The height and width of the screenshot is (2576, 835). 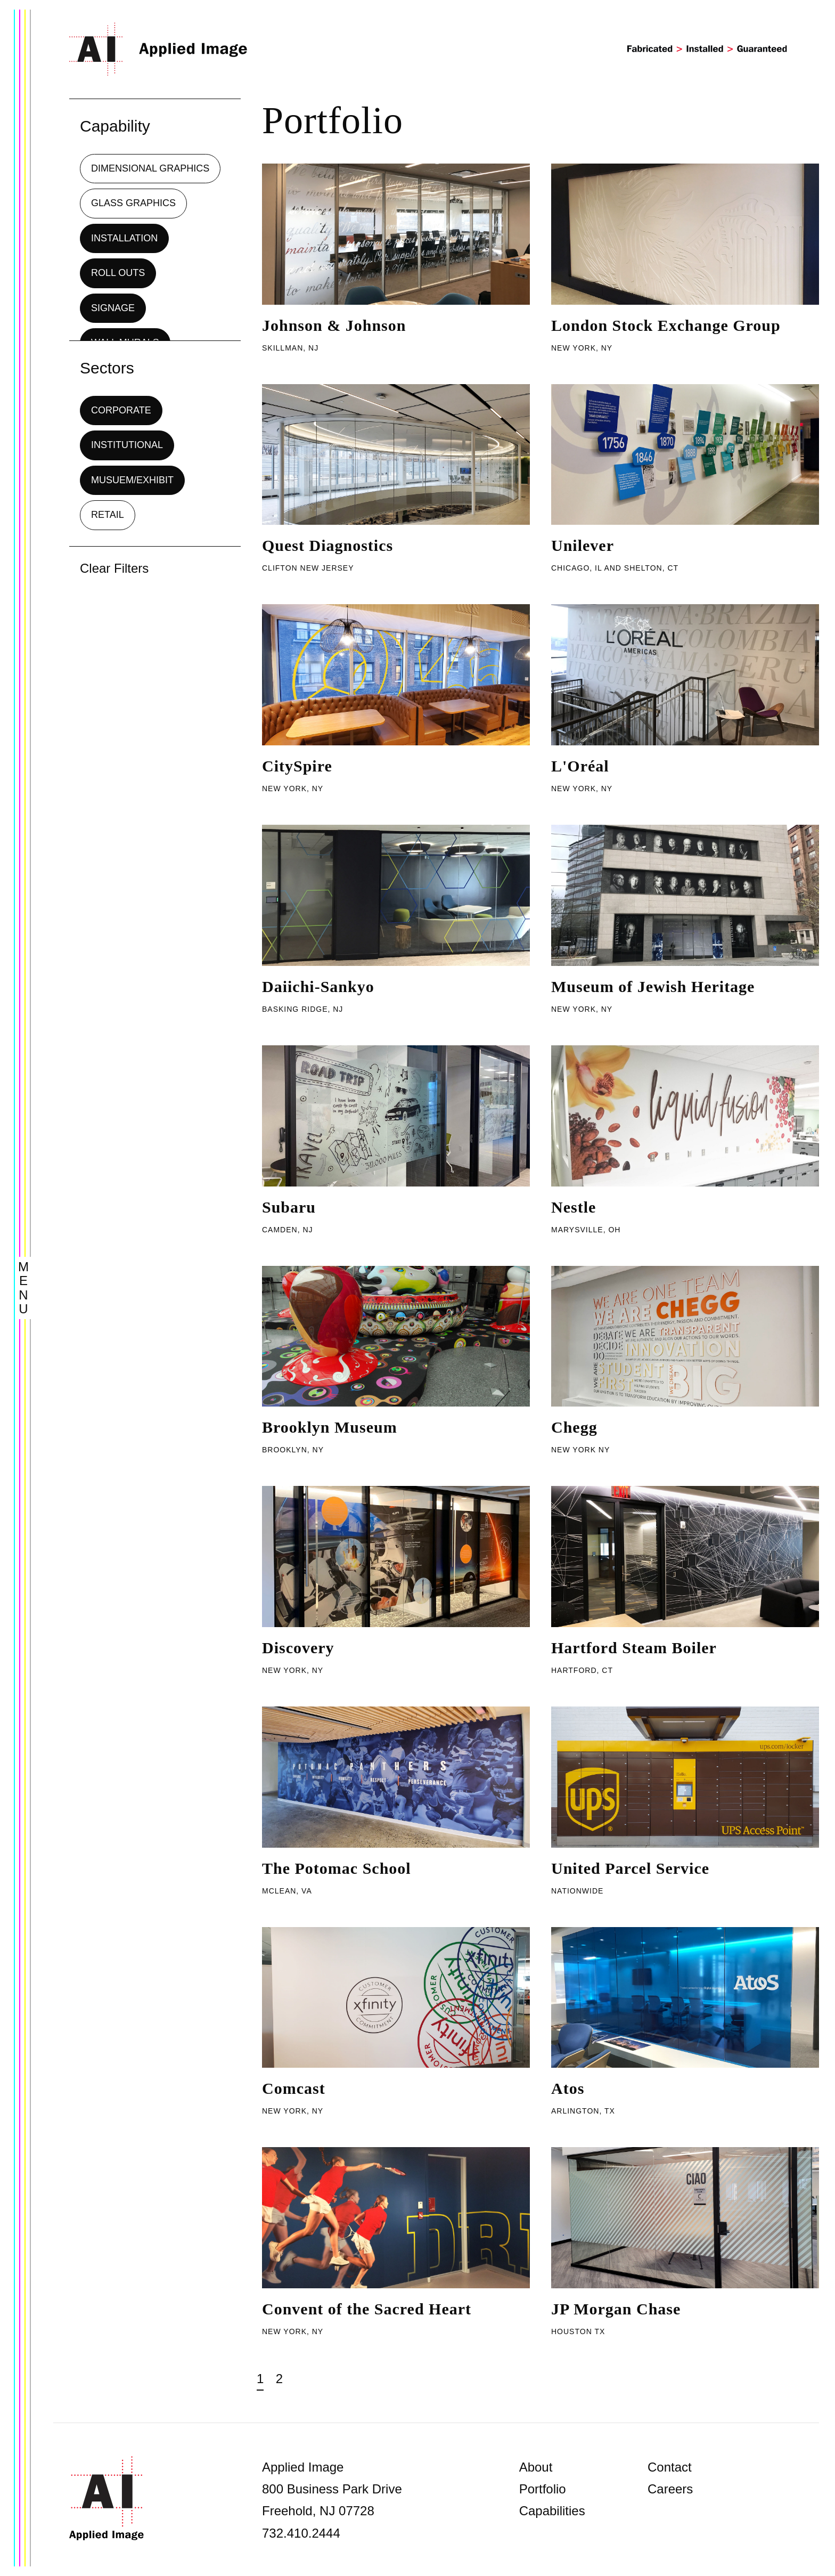 I want to click on Dimensional Graphics, so click(x=150, y=168).